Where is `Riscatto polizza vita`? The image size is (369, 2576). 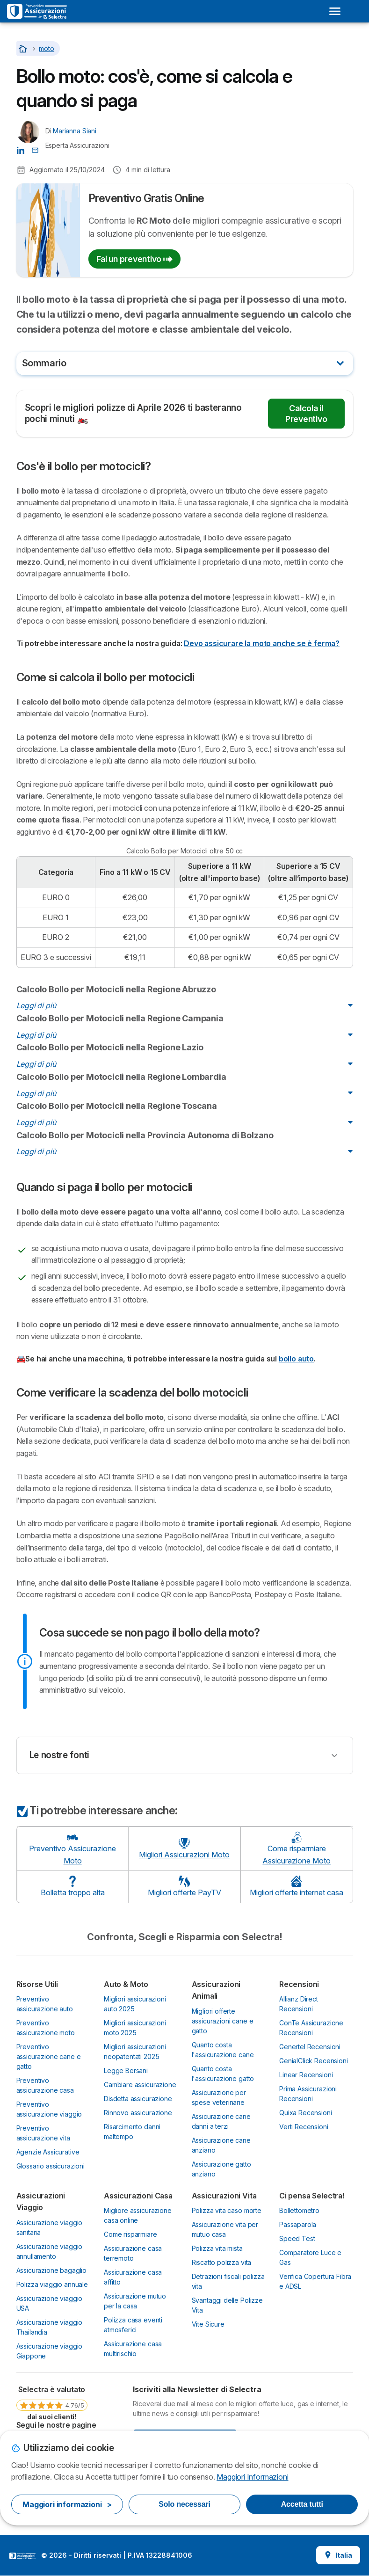 Riscatto polizza vita is located at coordinates (222, 2262).